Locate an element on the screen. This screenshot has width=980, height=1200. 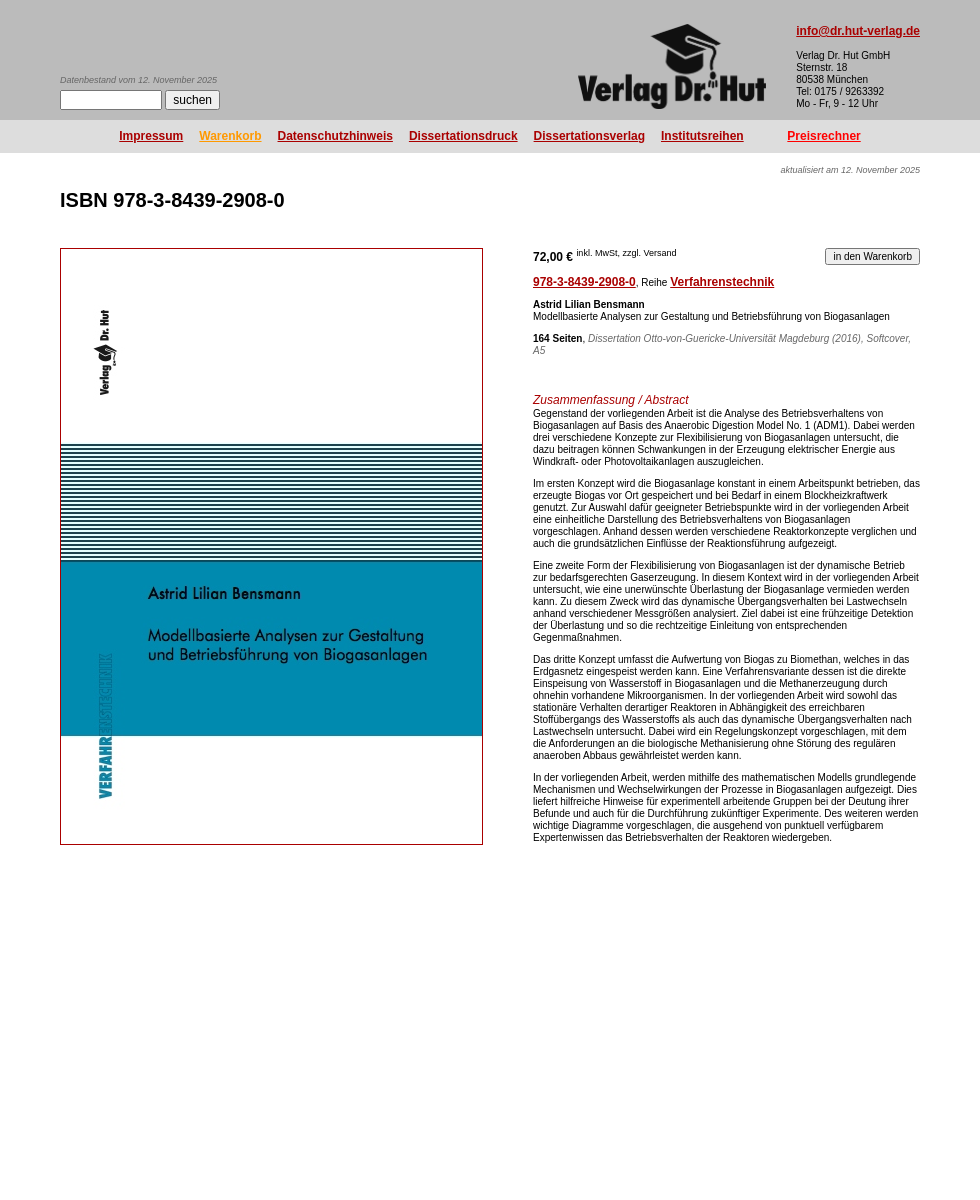
Dissertationsdruck is located at coordinates (463, 136).